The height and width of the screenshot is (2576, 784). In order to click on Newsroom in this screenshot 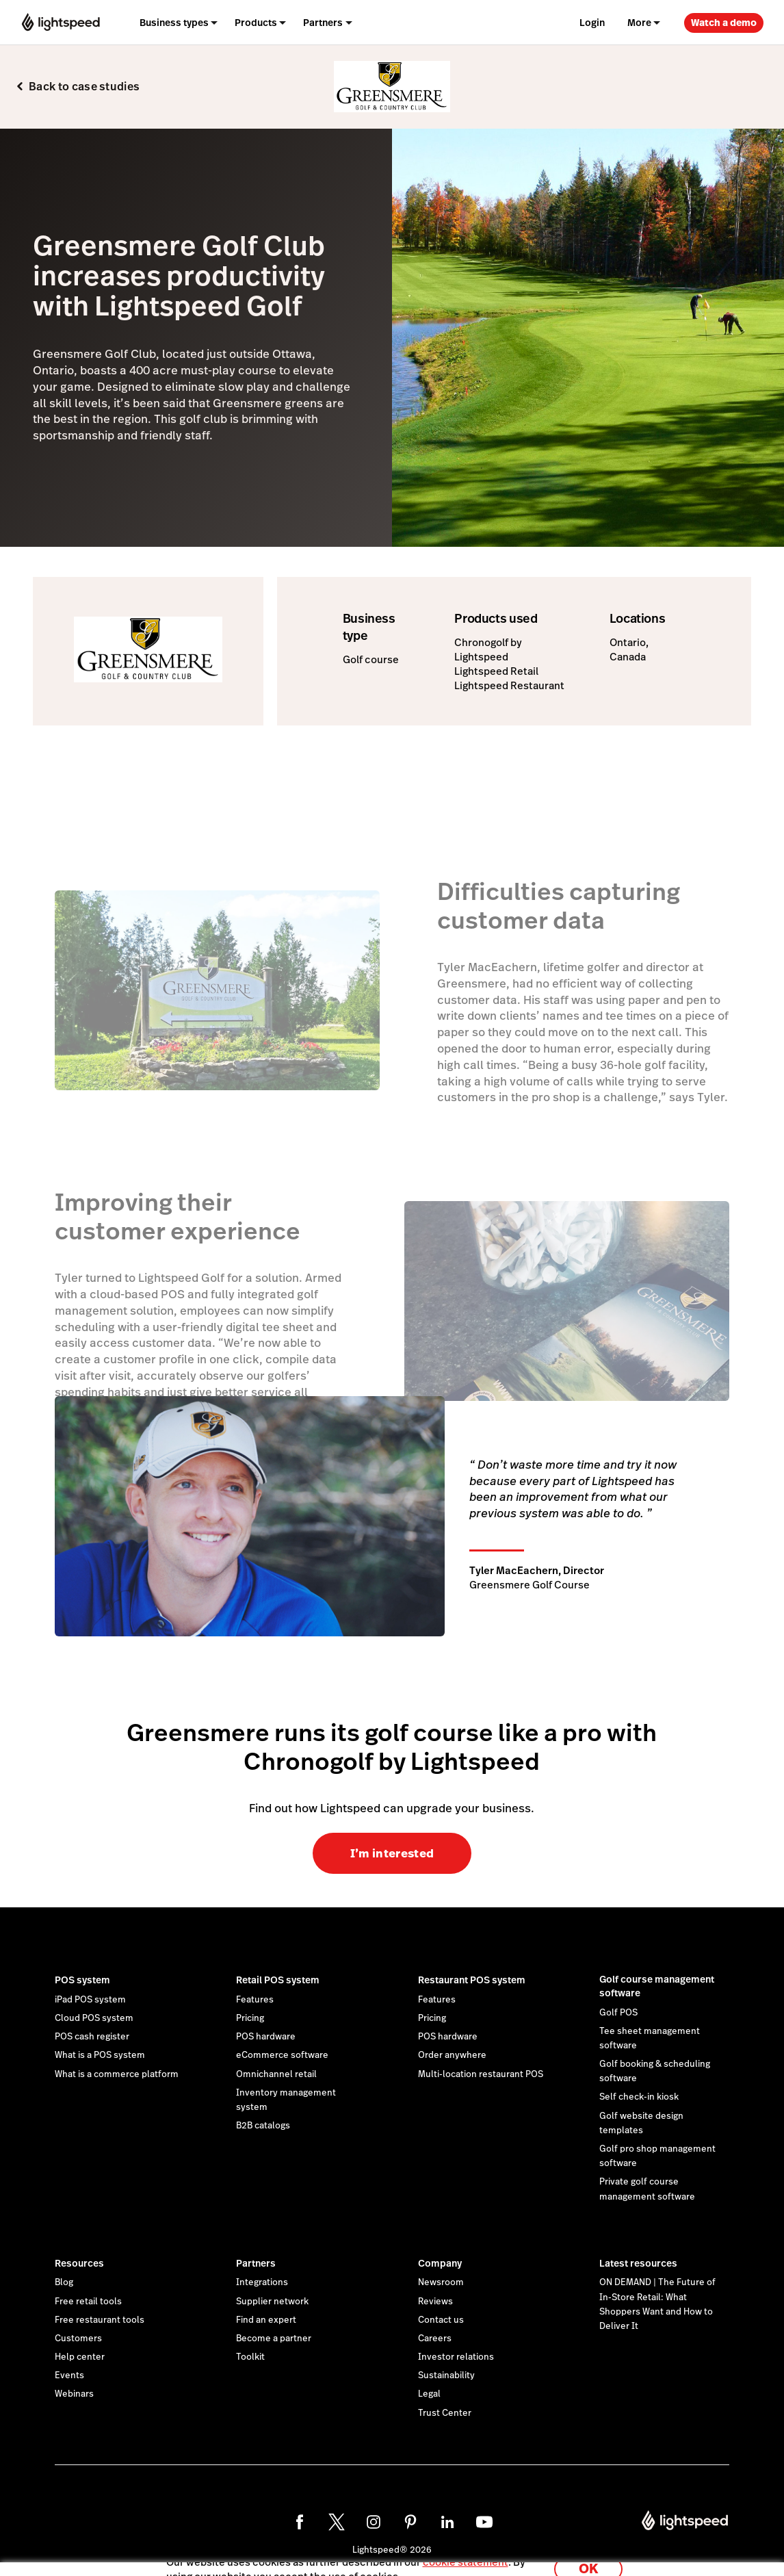, I will do `click(441, 2282)`.